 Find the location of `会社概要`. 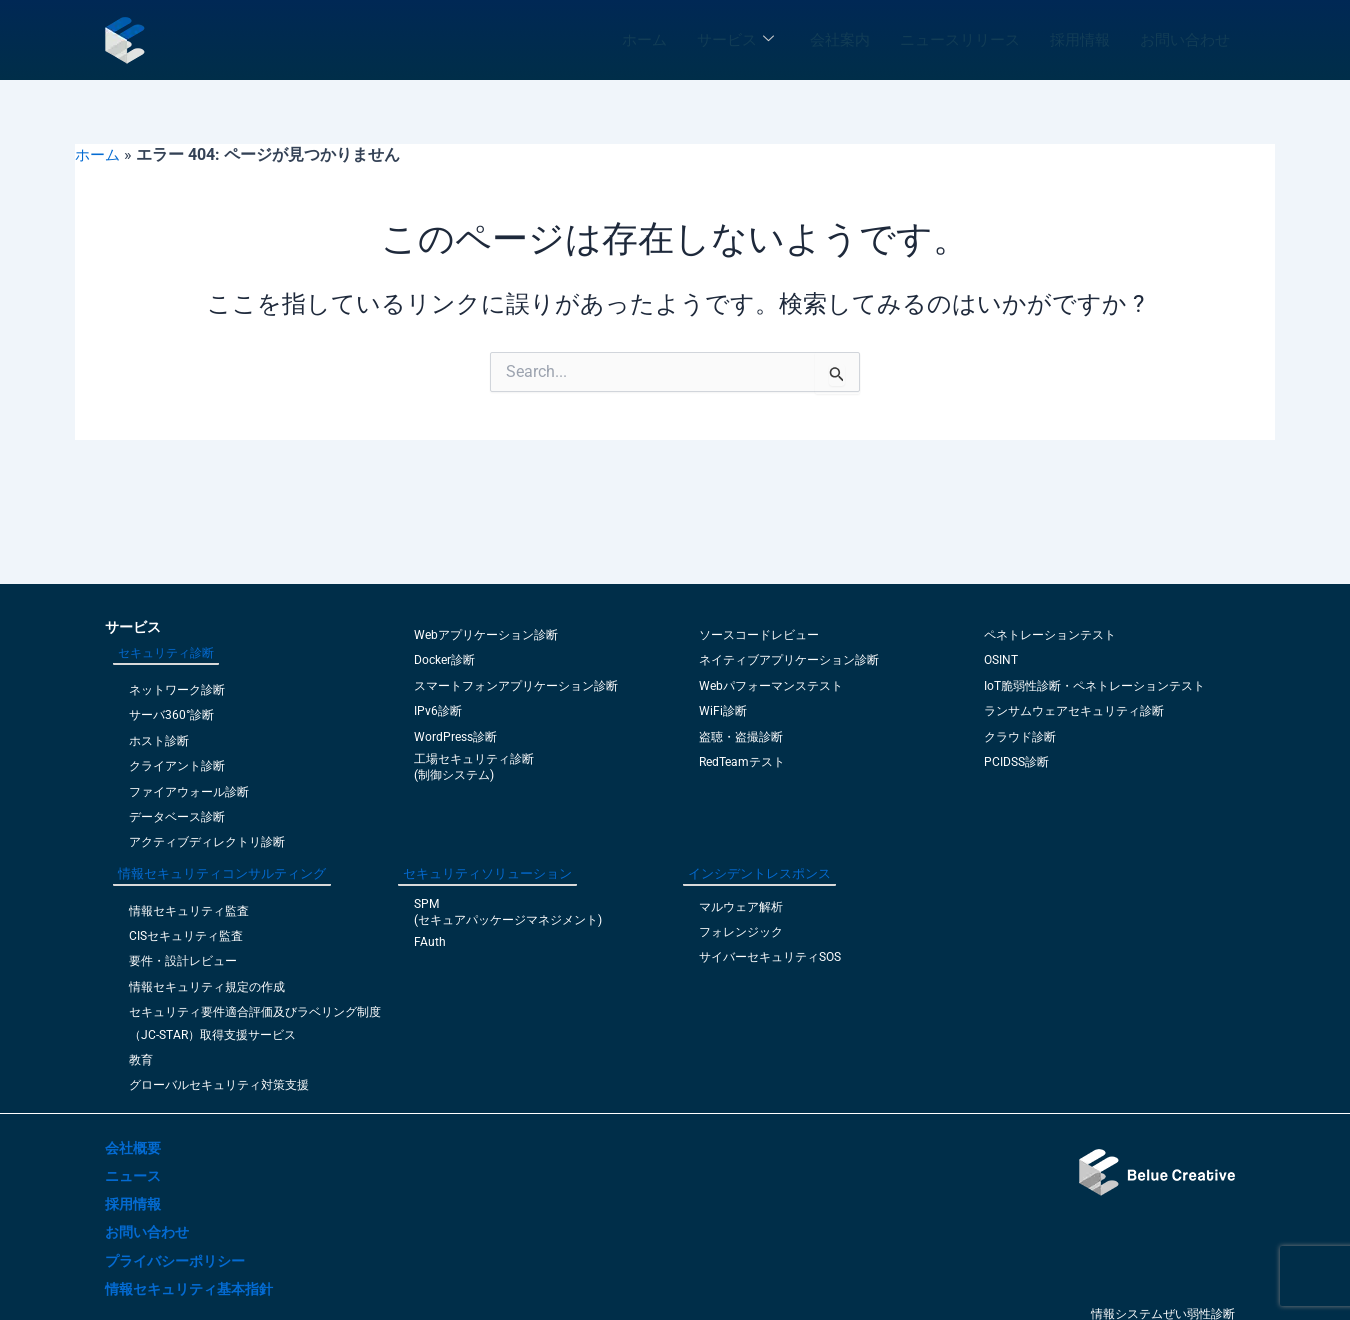

会社概要 is located at coordinates (133, 1148).